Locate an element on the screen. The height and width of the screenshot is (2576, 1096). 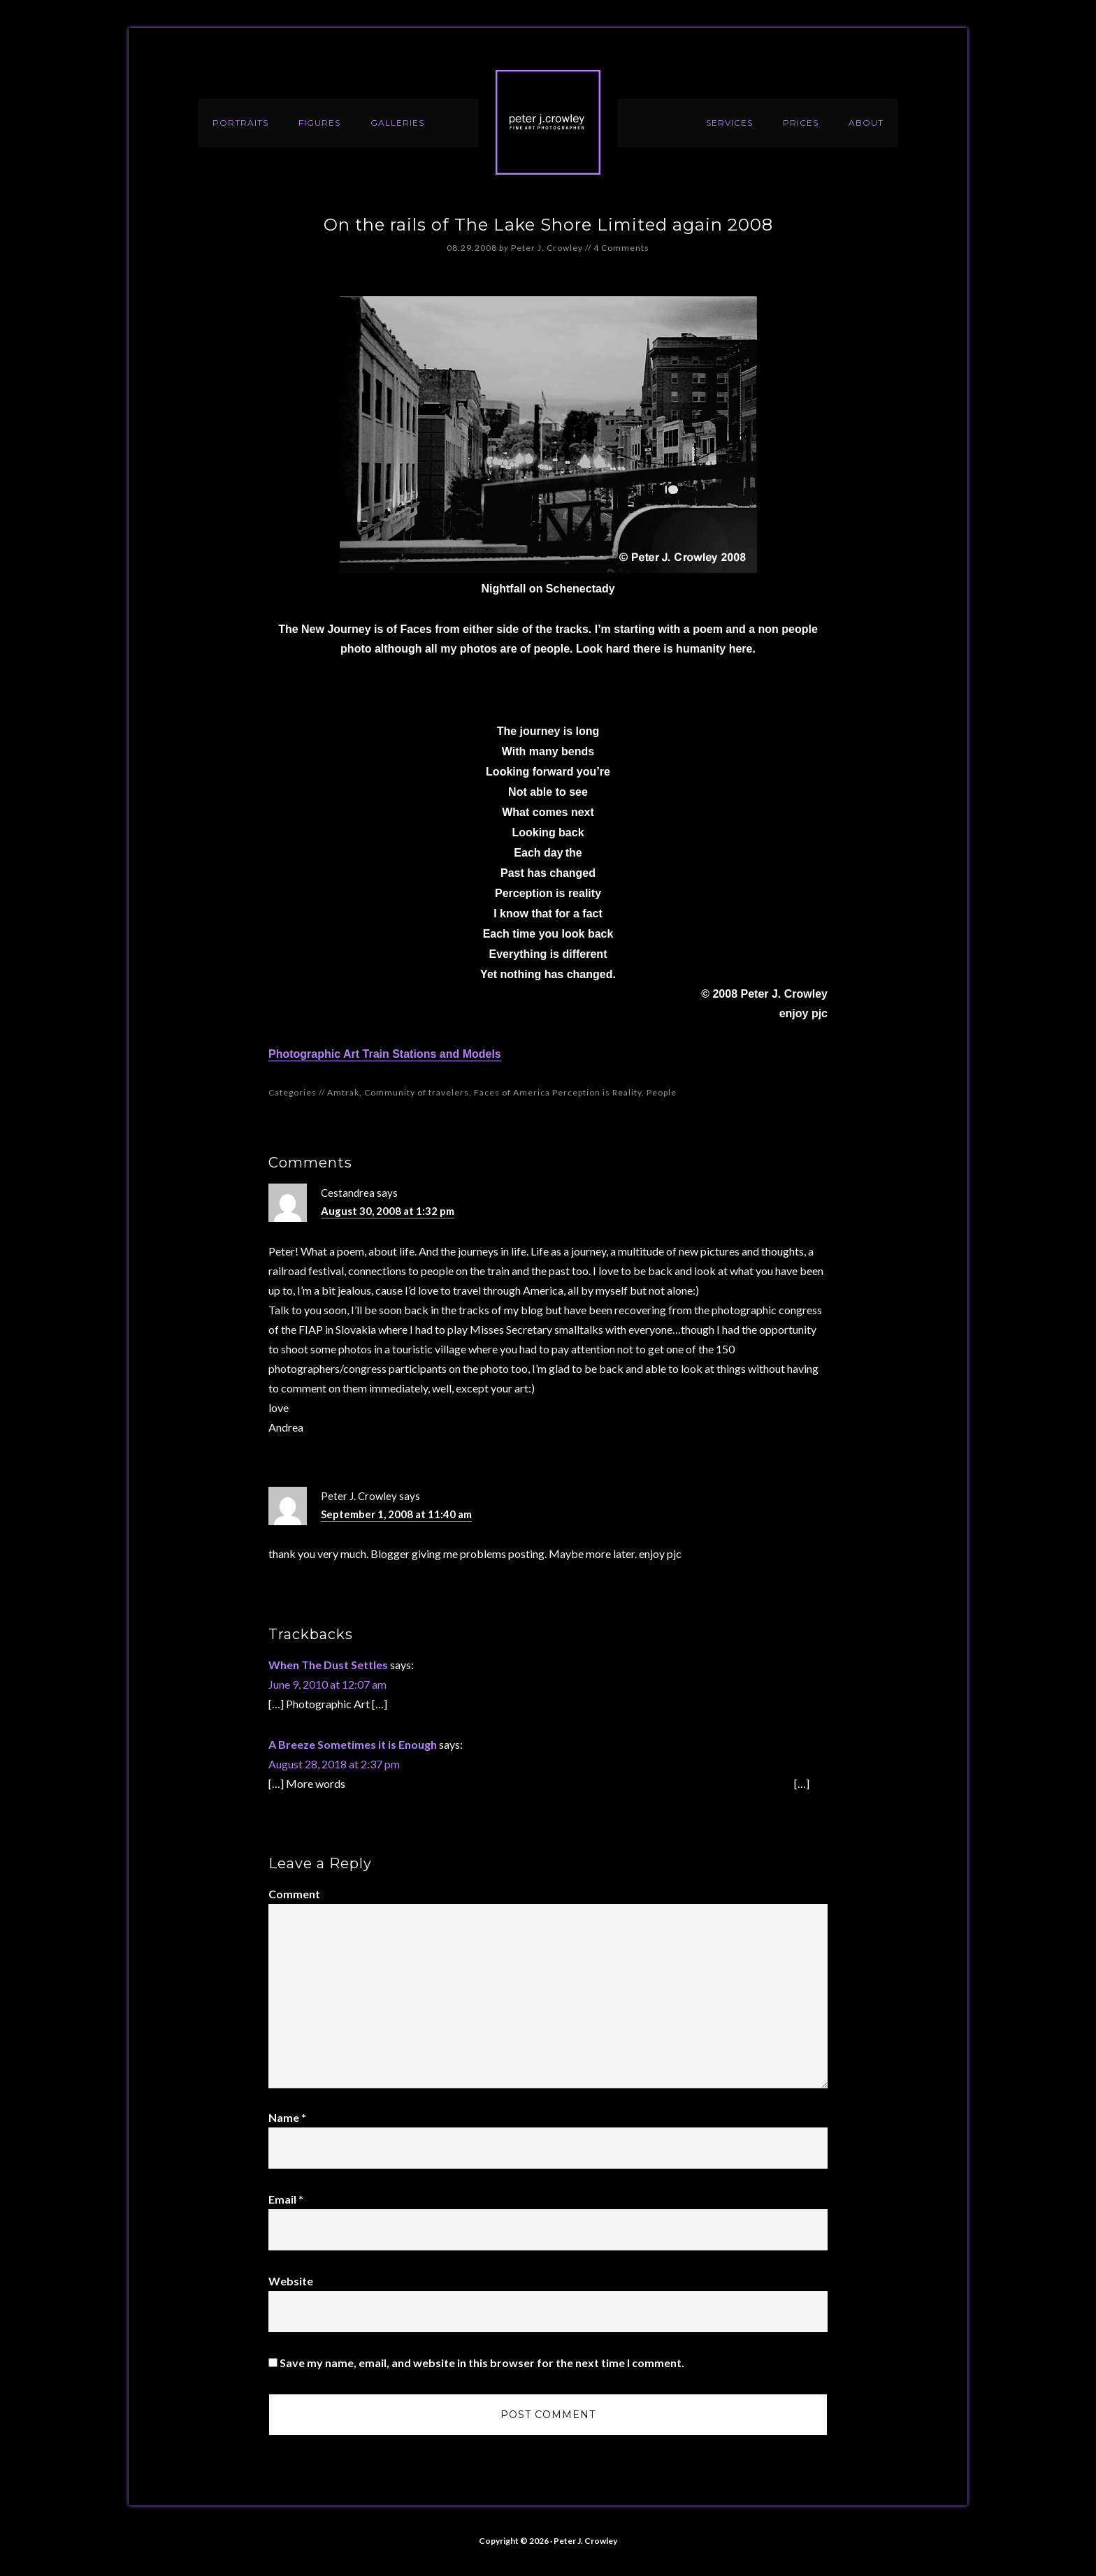
Photographic Art Train Stations and Models is located at coordinates (384, 1054).